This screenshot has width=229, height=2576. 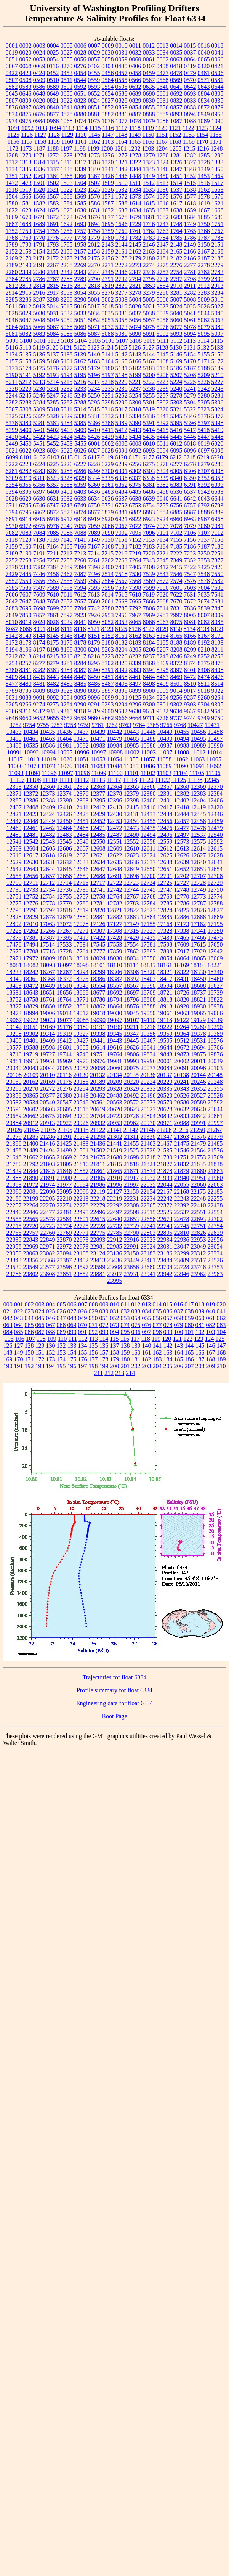 What do you see at coordinates (30, 745) in the screenshot?
I see `10535` at bounding box center [30, 745].